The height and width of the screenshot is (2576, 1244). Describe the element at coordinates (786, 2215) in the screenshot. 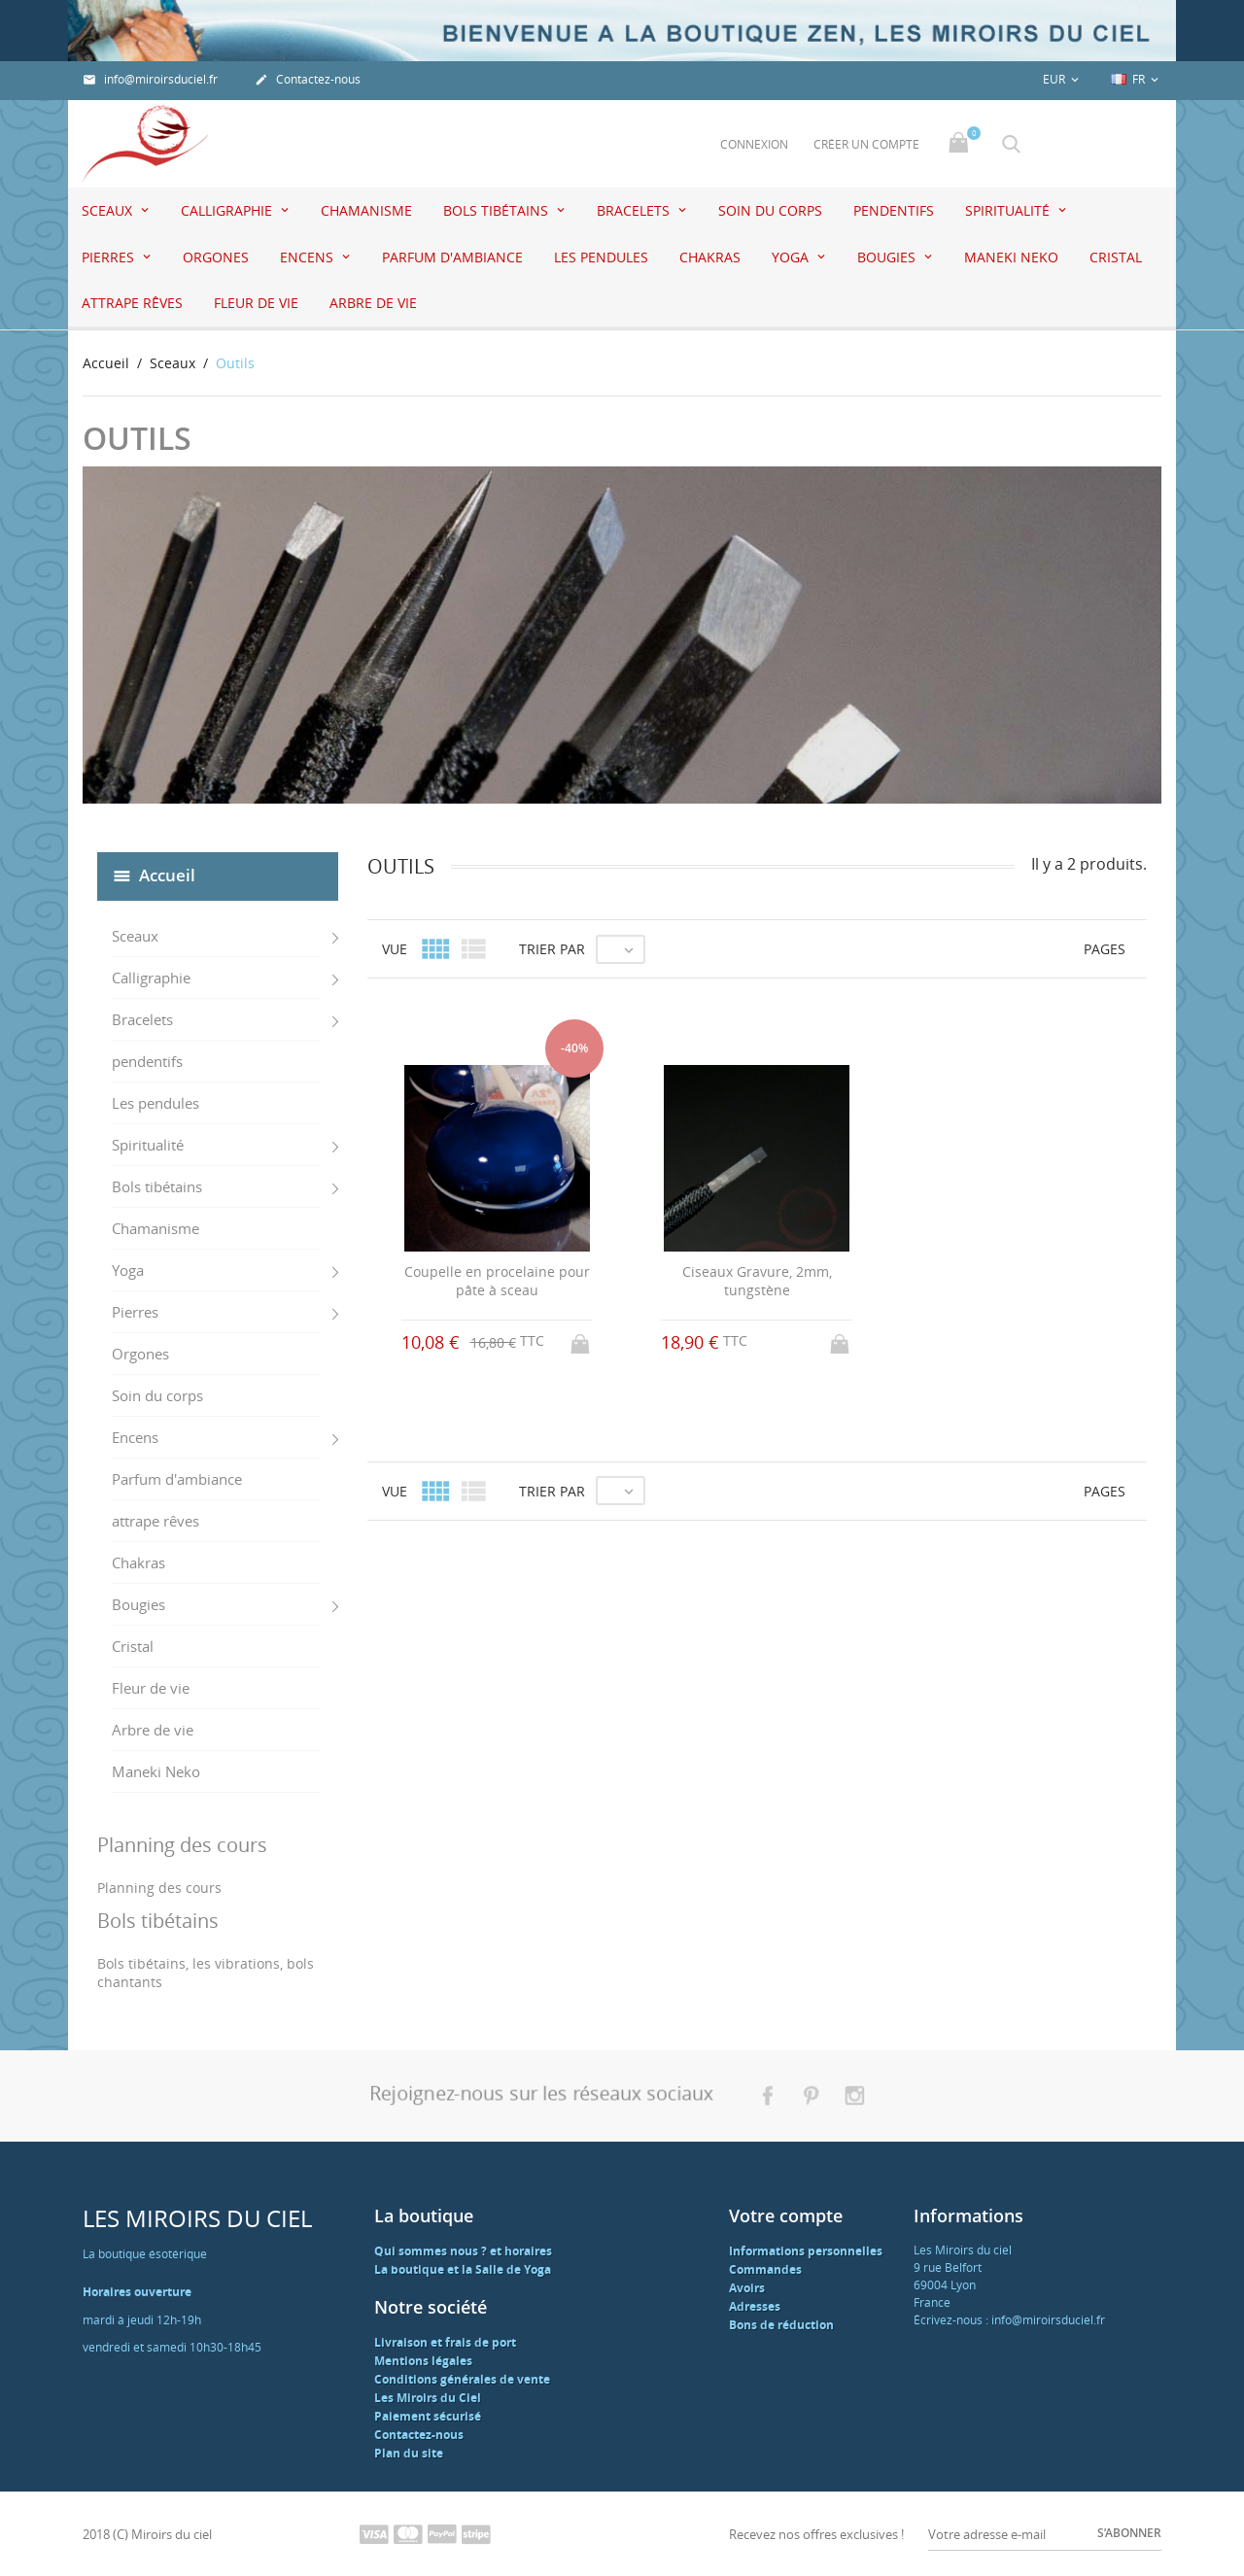

I see `Votre compte` at that location.